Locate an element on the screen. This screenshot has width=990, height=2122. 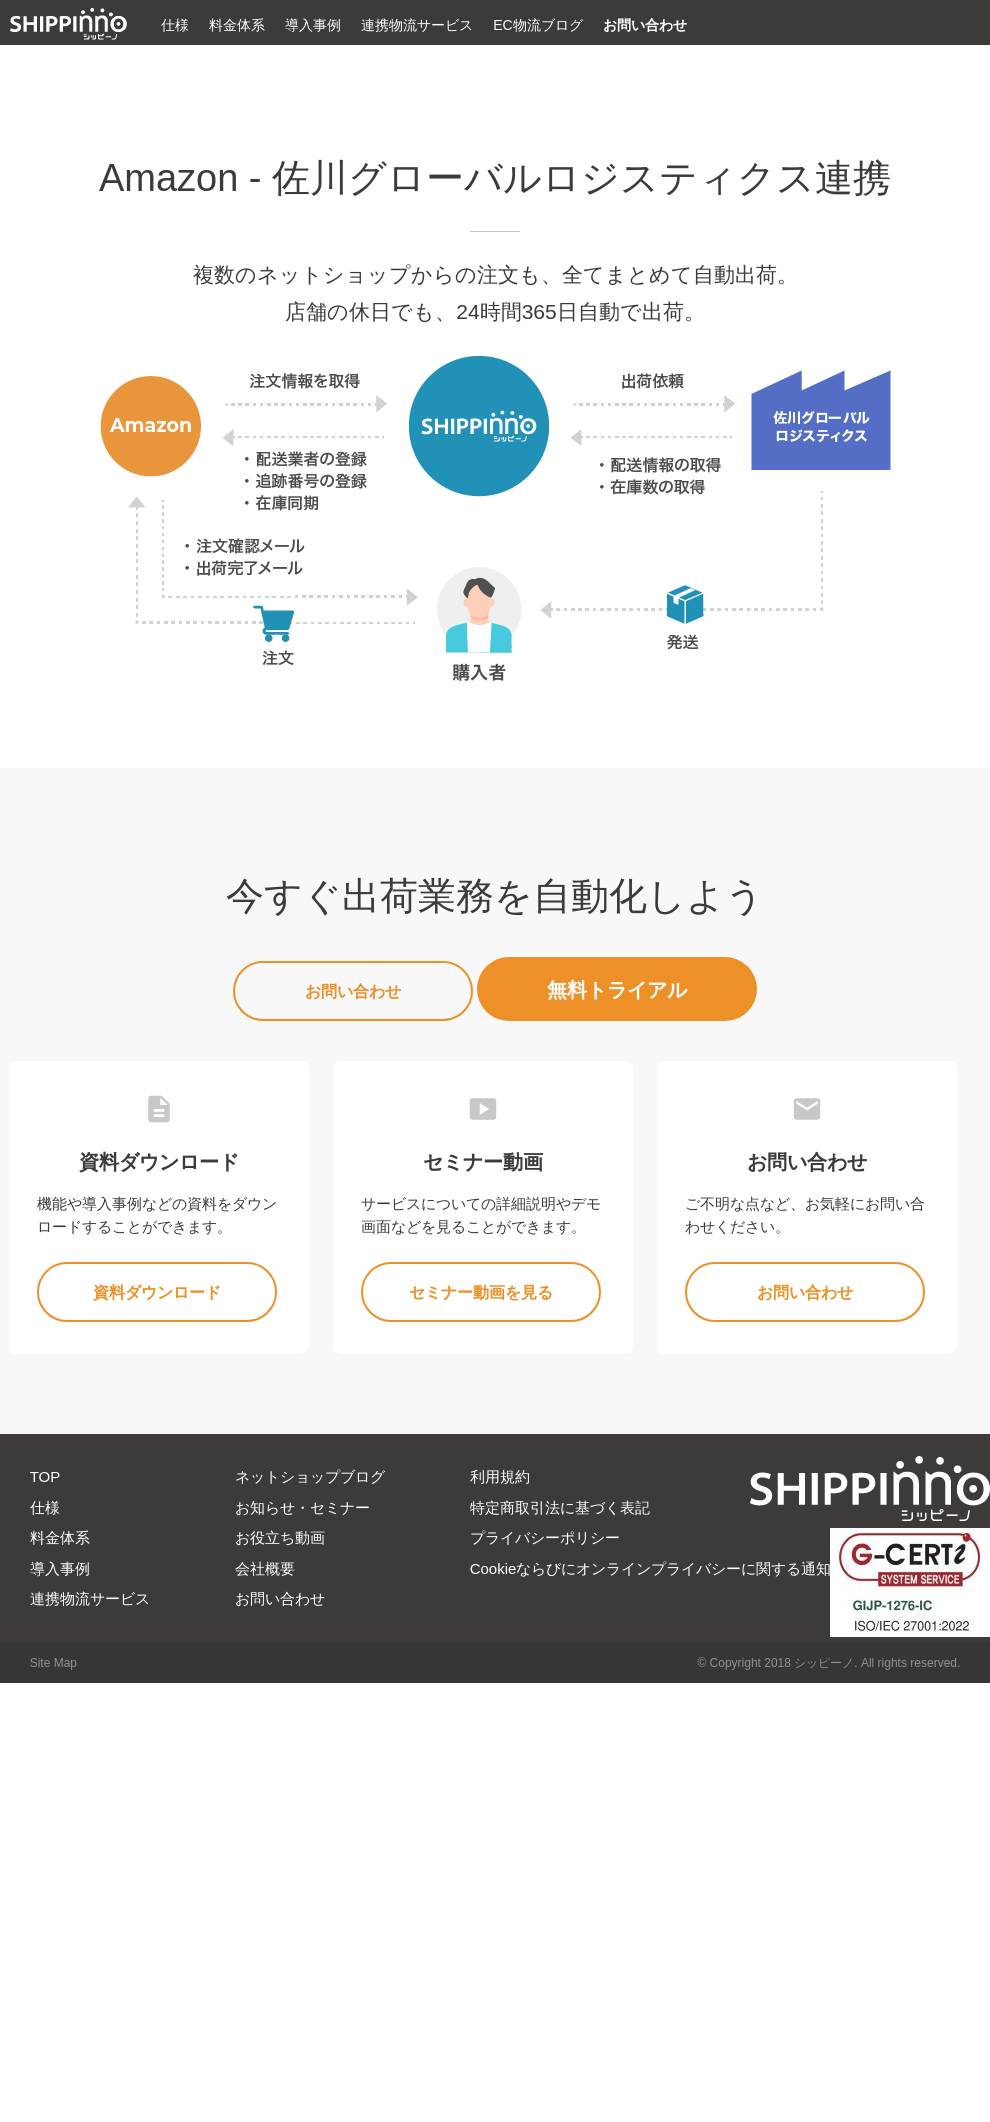
導入事例 is located at coordinates (313, 25).